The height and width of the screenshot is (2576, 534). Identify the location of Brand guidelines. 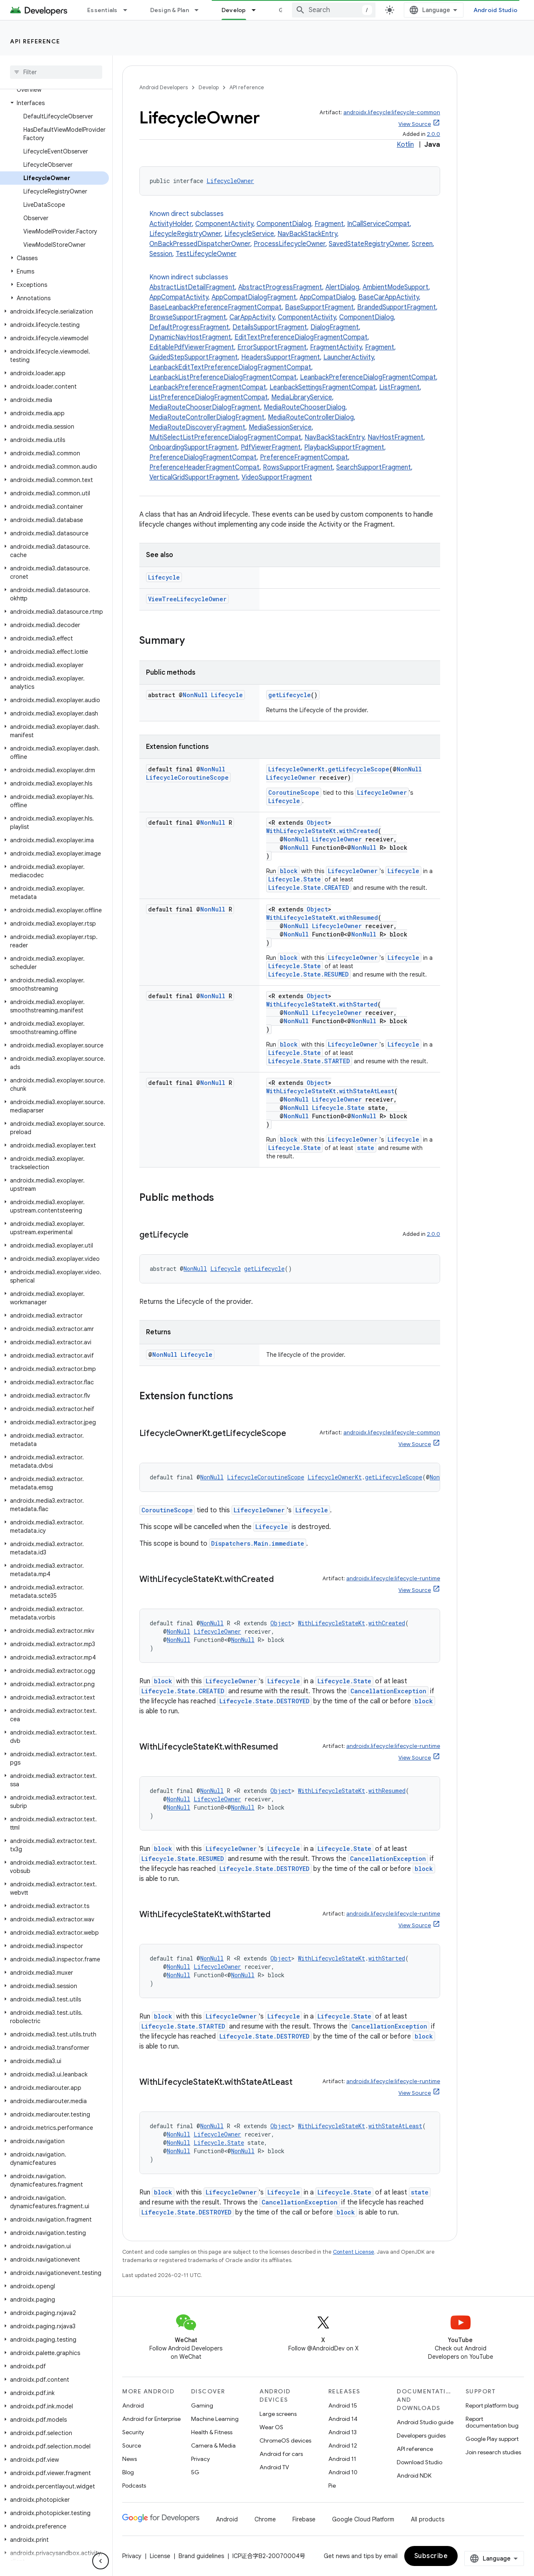
(201, 2556).